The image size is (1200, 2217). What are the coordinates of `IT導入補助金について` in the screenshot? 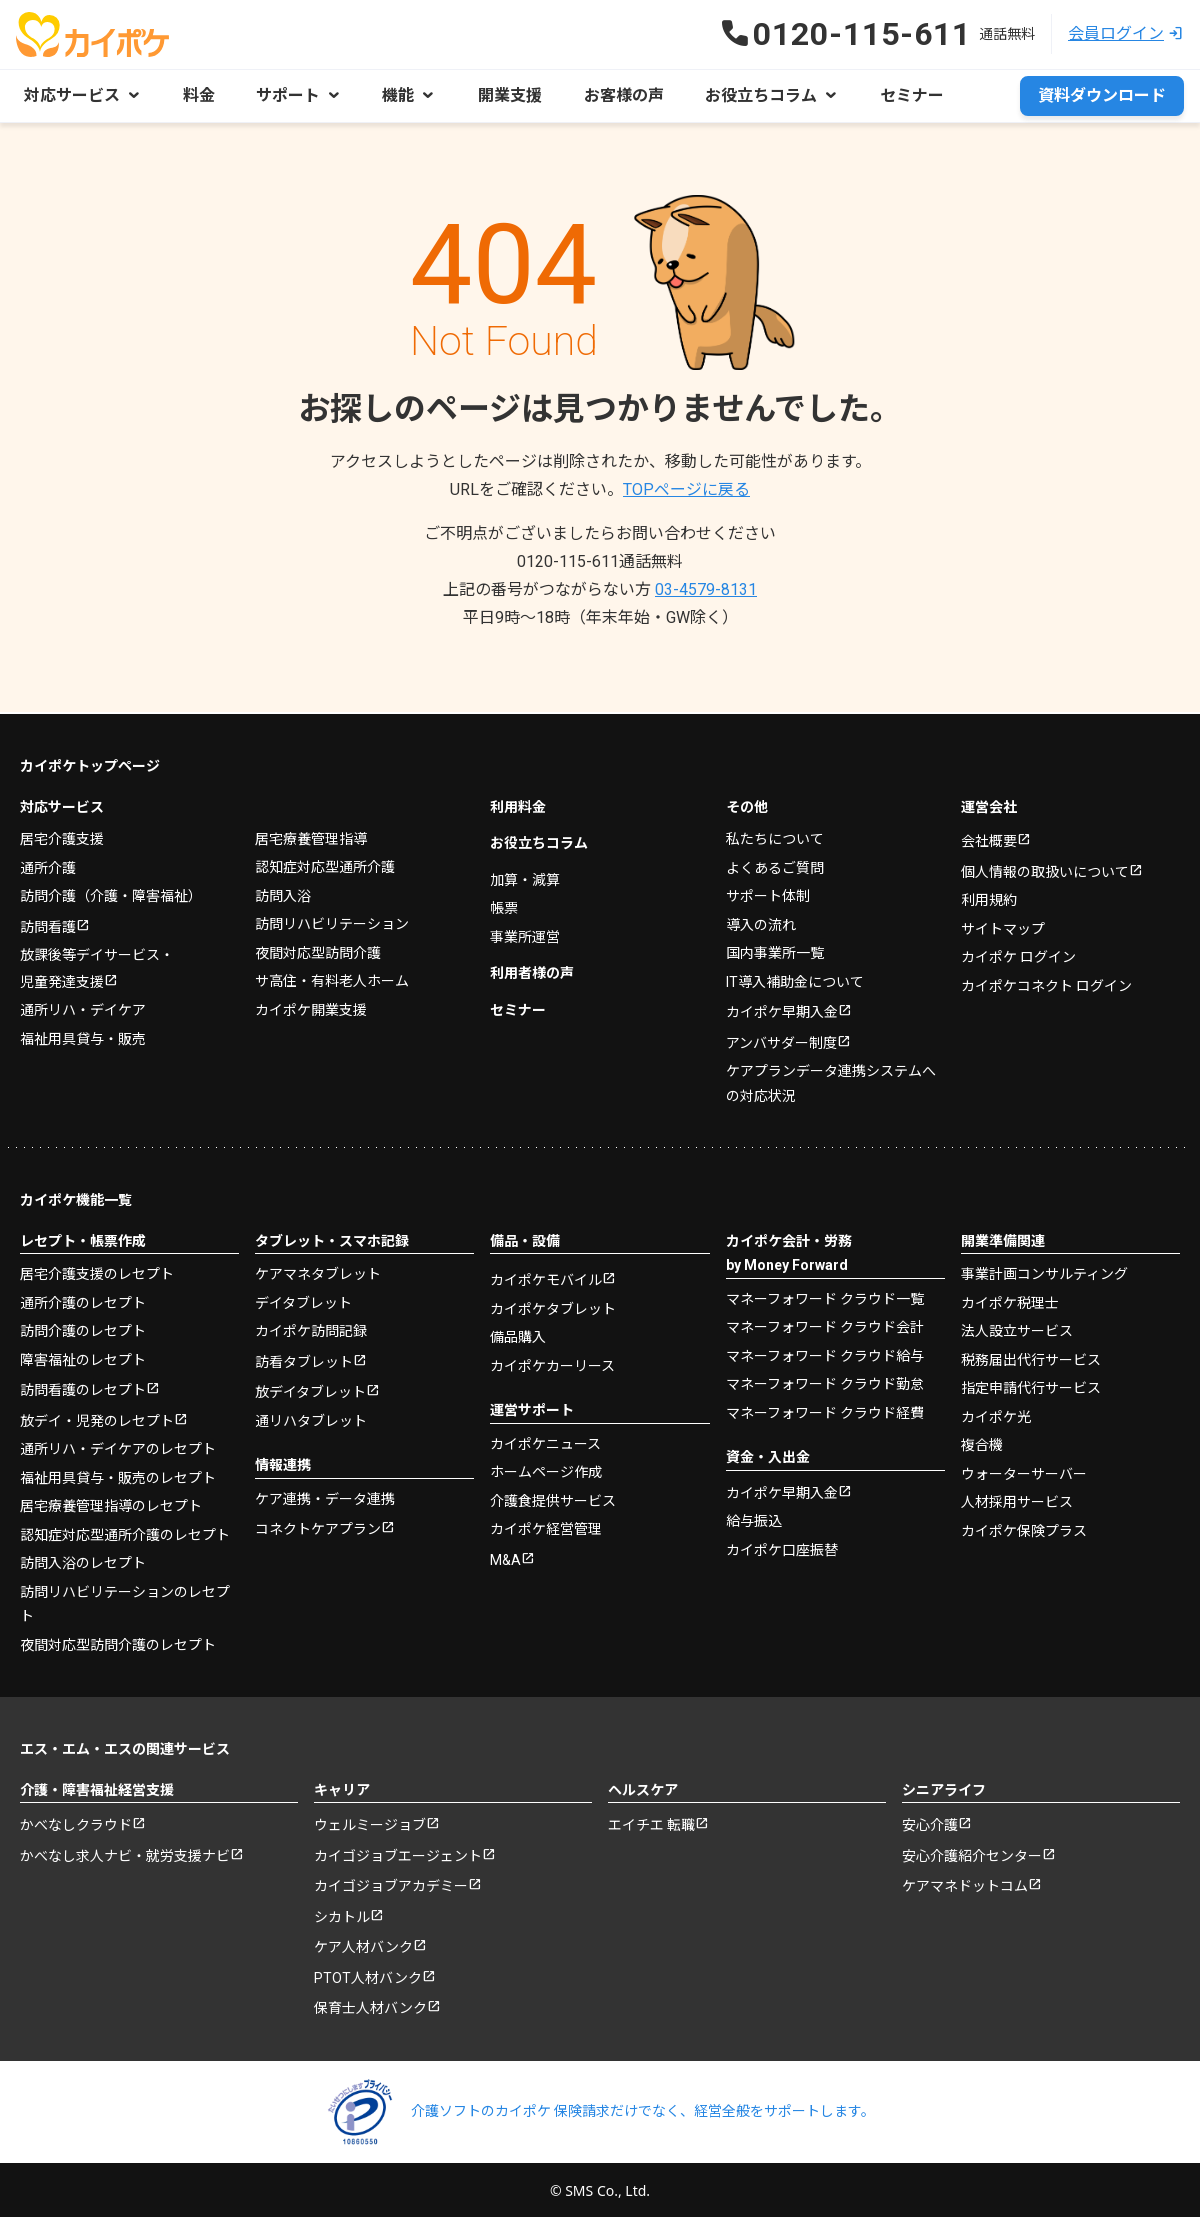 It's located at (795, 979).